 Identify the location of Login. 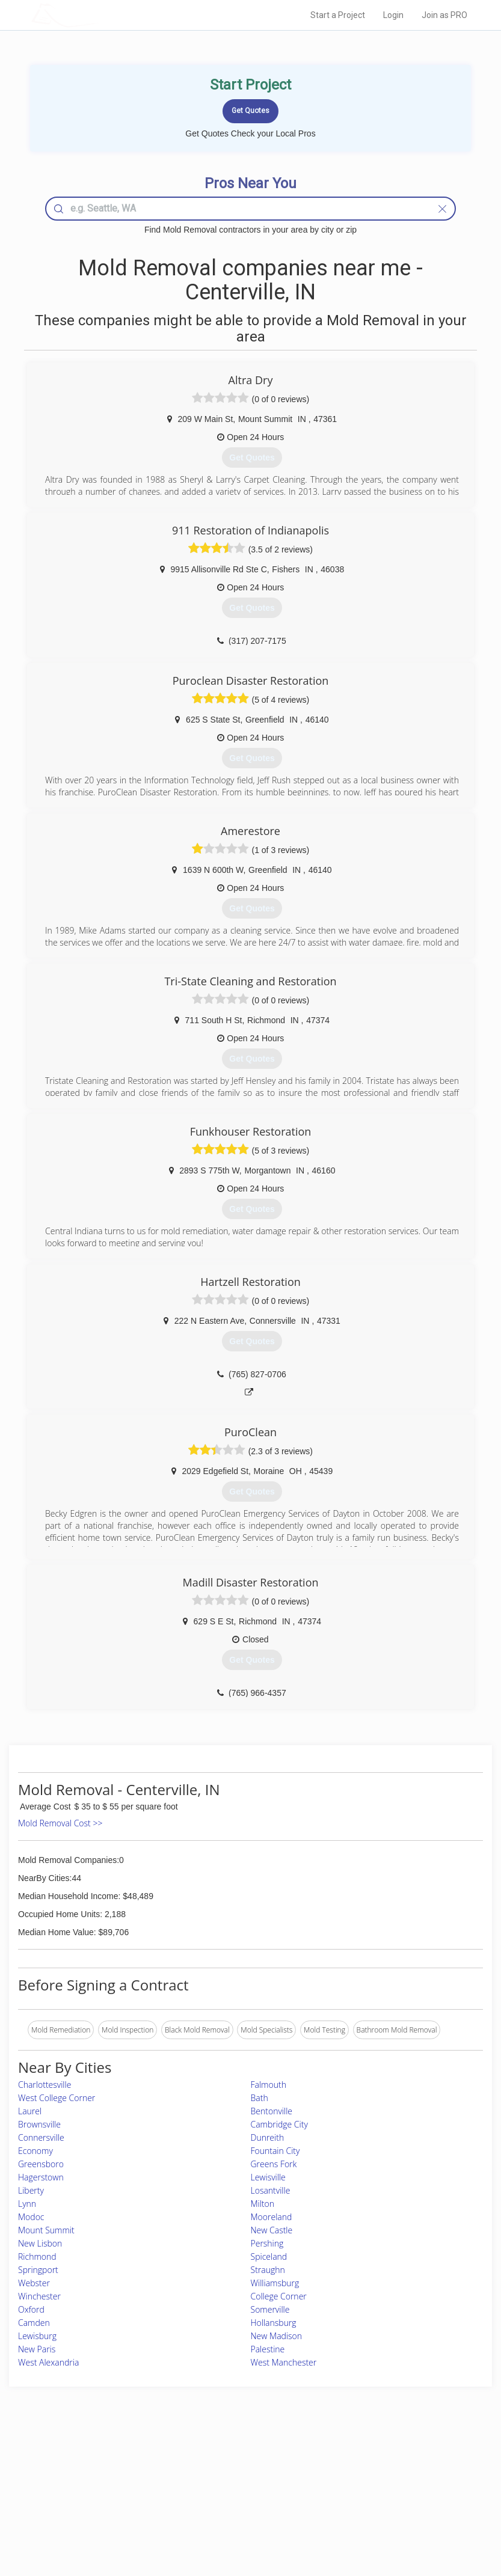
(393, 15).